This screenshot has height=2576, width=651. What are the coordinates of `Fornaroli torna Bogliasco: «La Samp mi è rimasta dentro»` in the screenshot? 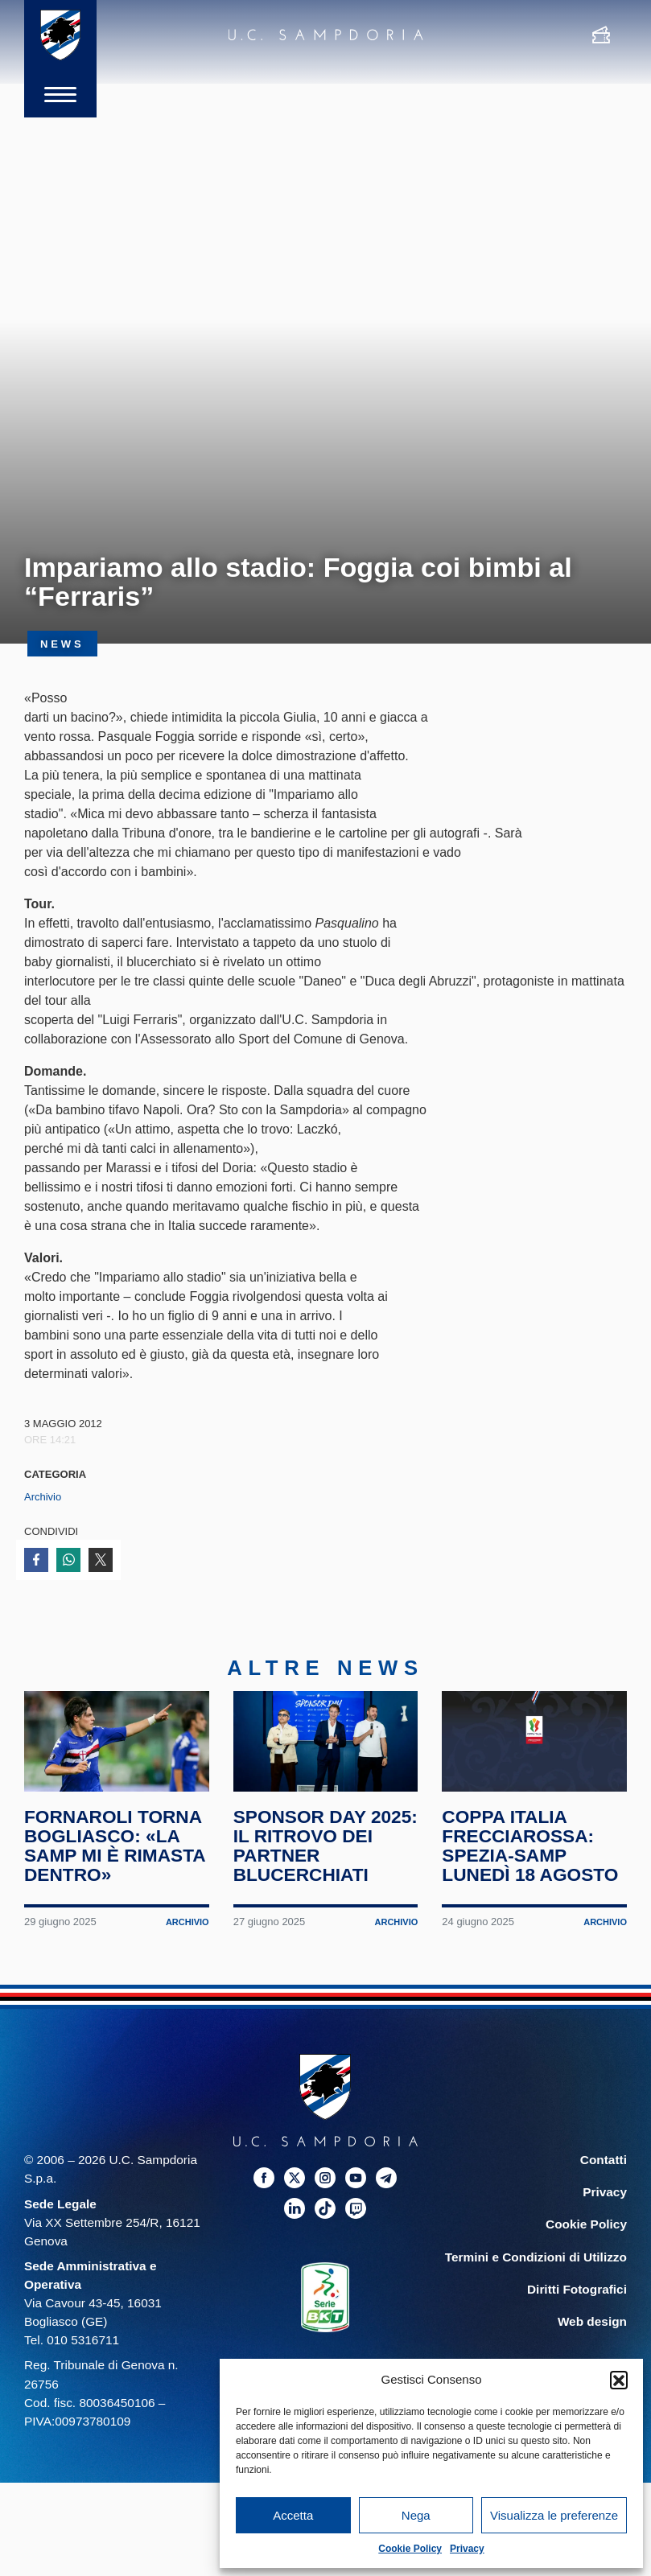 It's located at (115, 1852).